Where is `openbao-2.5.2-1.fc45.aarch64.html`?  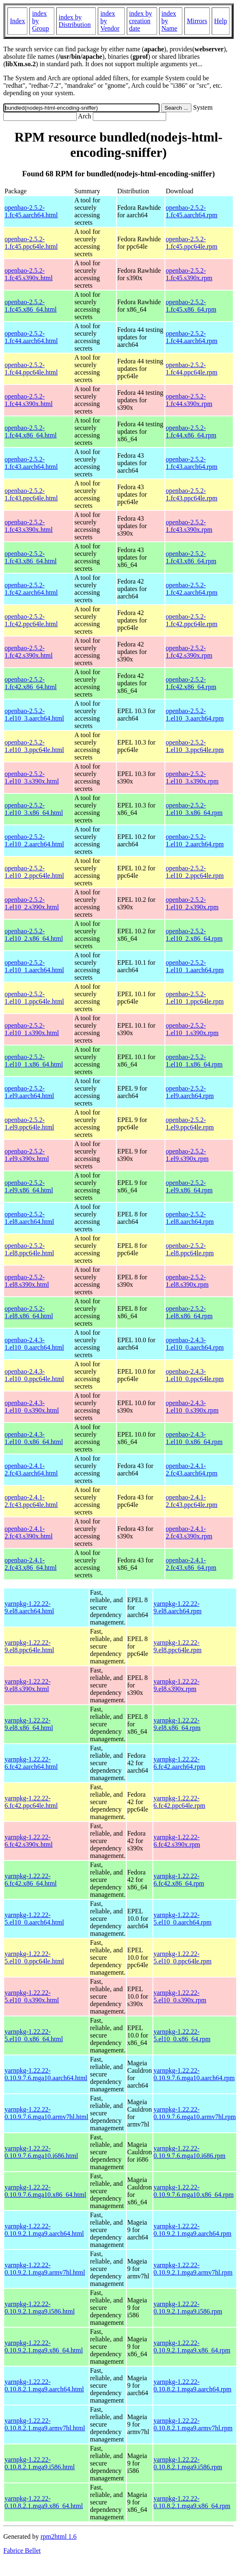 openbao-2.5.2-1.fc45.aarch64.html is located at coordinates (31, 211).